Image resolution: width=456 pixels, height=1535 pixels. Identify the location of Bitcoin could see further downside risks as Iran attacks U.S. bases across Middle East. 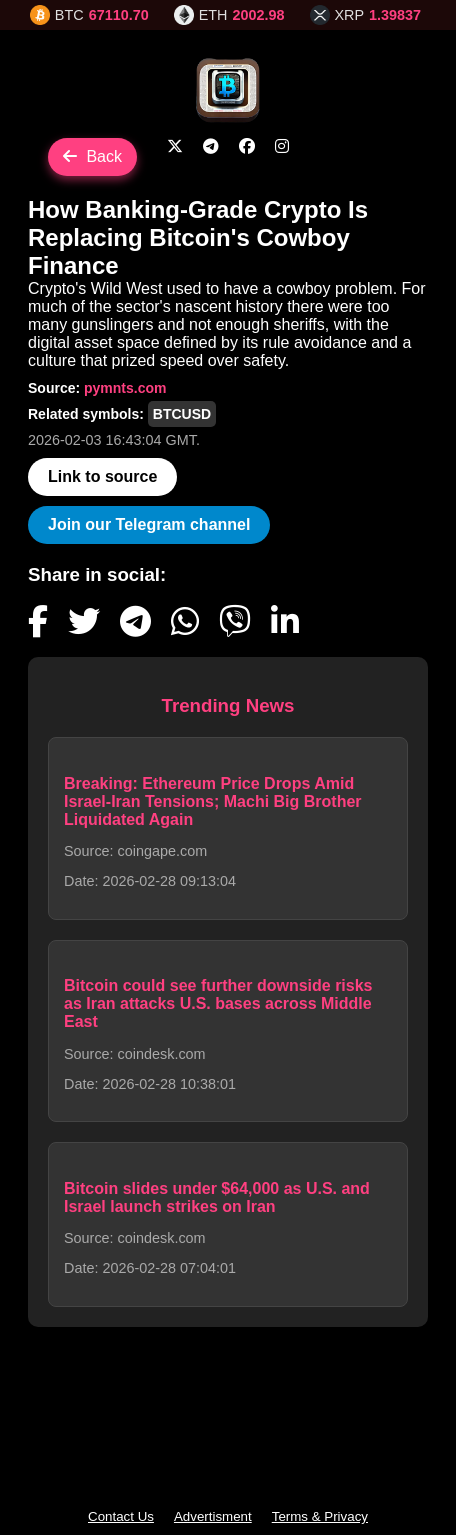
(218, 1003).